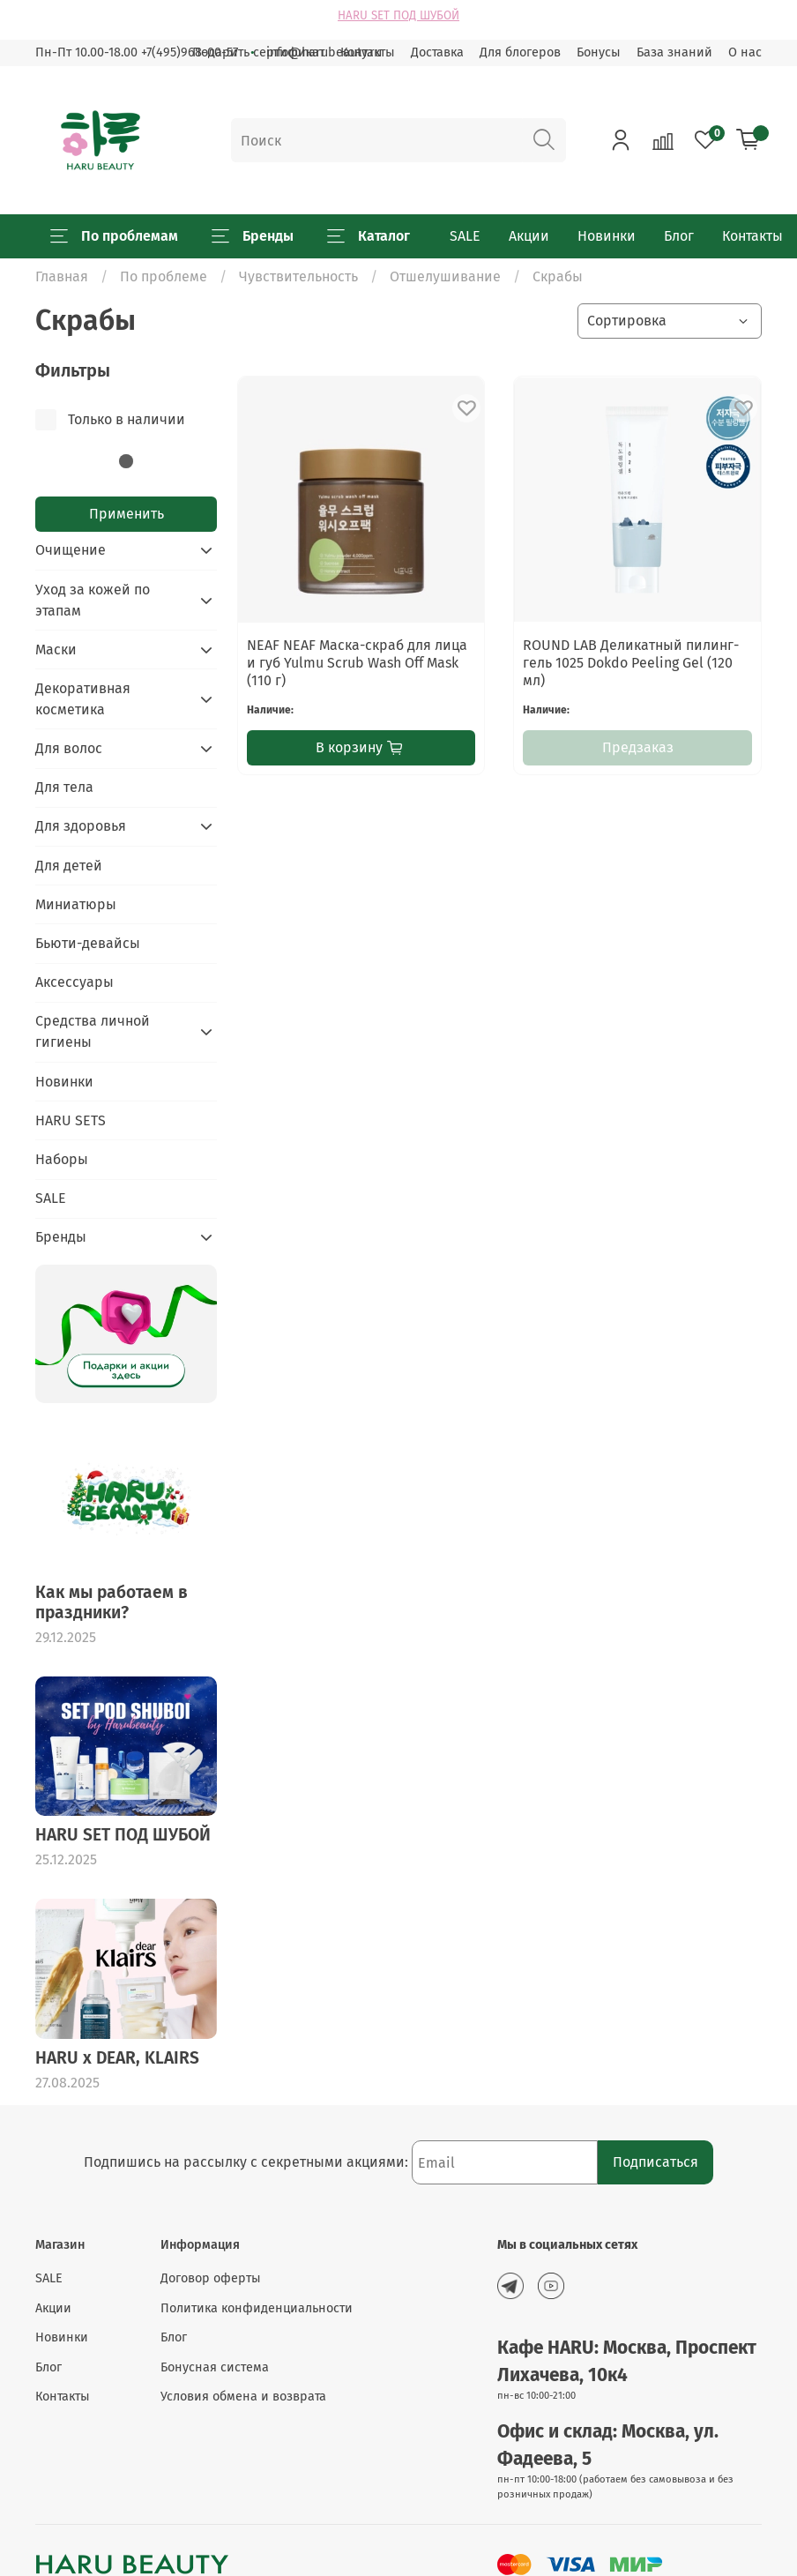 This screenshot has width=797, height=2576. What do you see at coordinates (74, 982) in the screenshot?
I see `Аксессуары` at bounding box center [74, 982].